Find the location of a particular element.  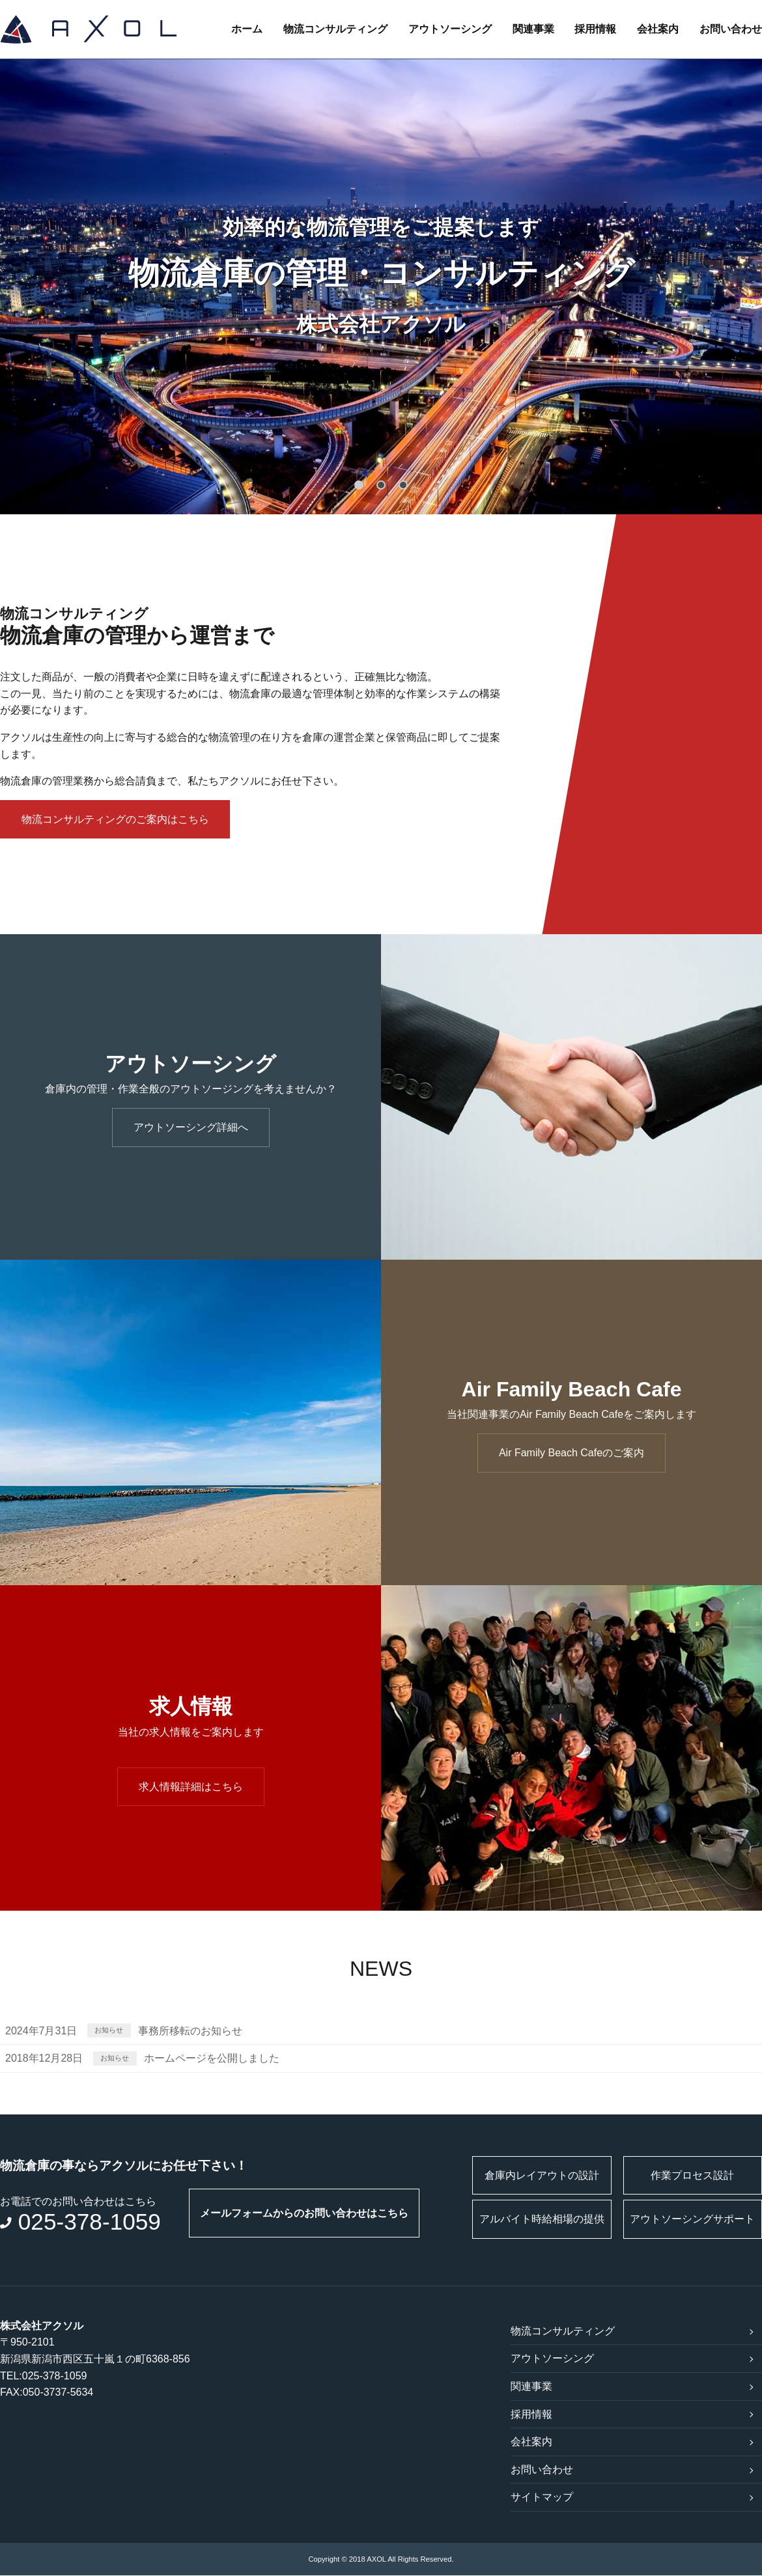

サイトマップ is located at coordinates (542, 2497).